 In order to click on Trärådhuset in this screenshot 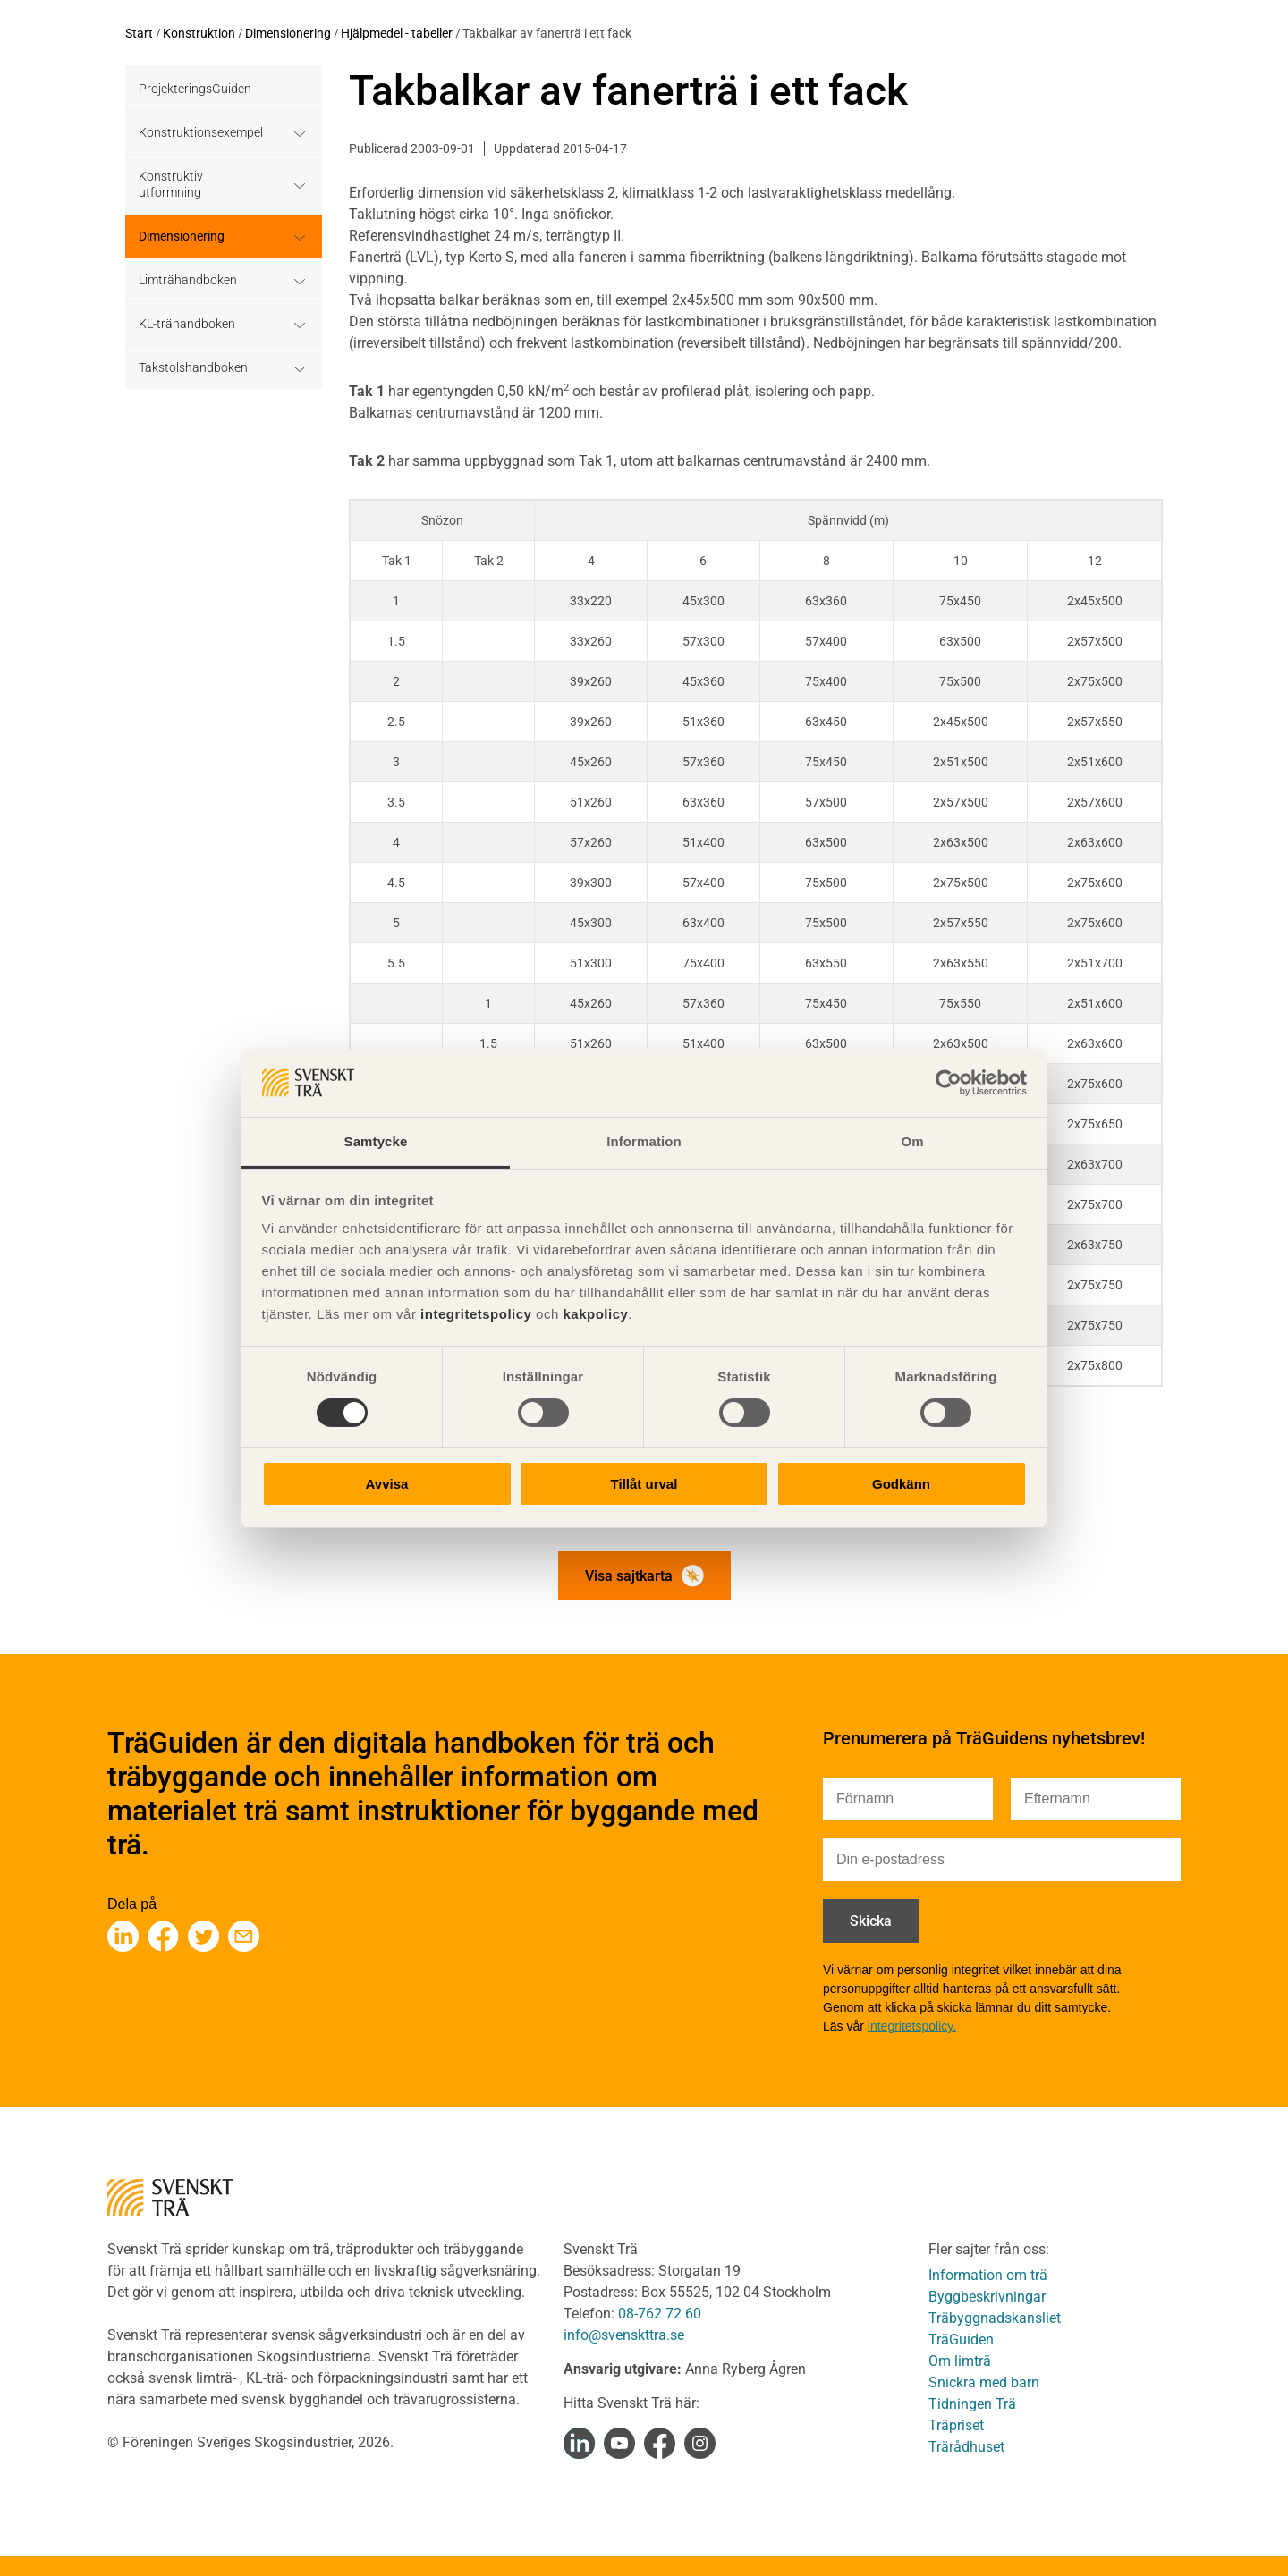, I will do `click(966, 2446)`.